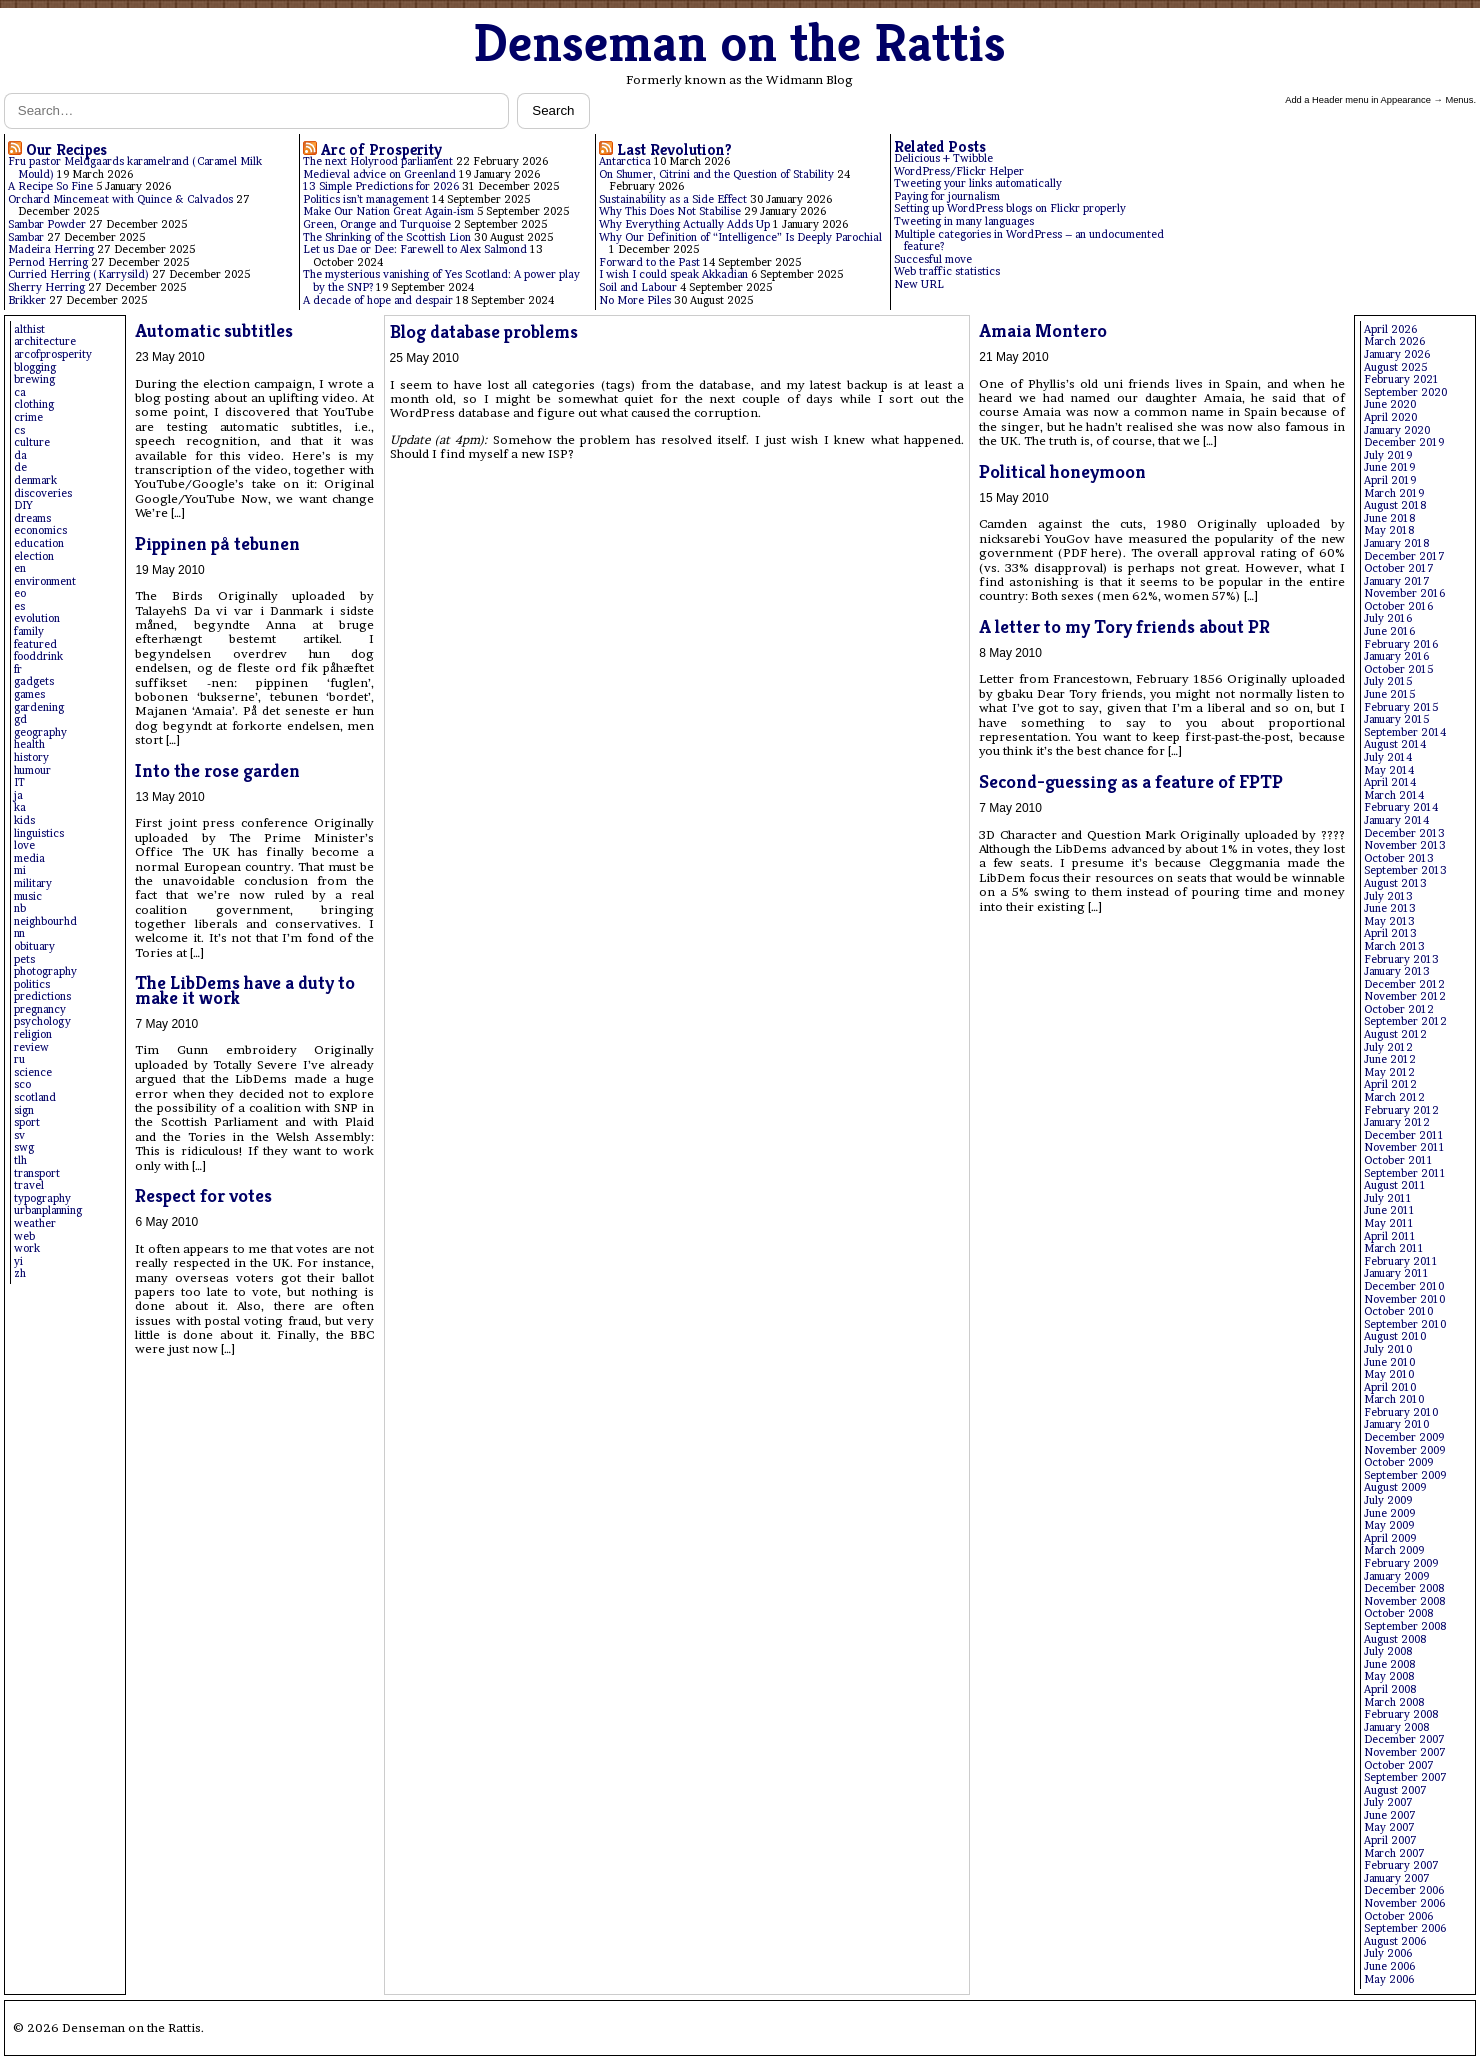  Describe the element at coordinates (1388, 618) in the screenshot. I see `July 2016` at that location.